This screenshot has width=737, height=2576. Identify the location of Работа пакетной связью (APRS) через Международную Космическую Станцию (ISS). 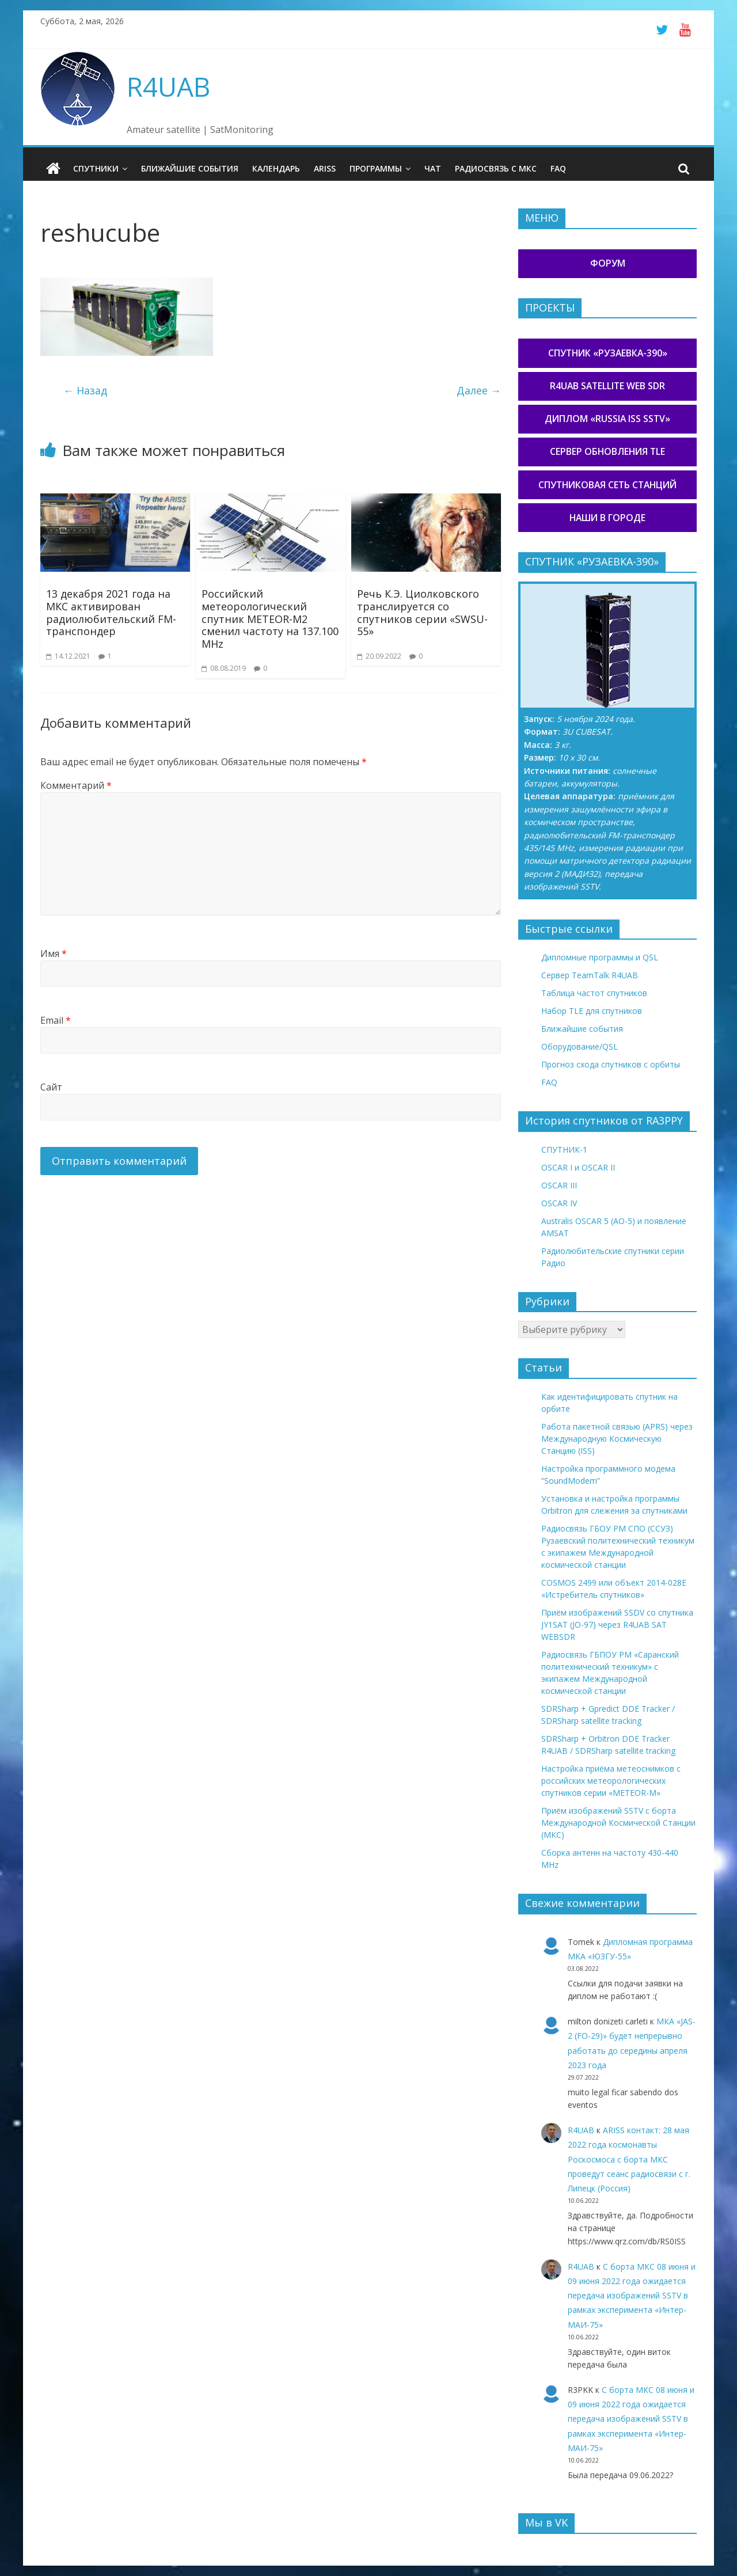
(617, 1438).